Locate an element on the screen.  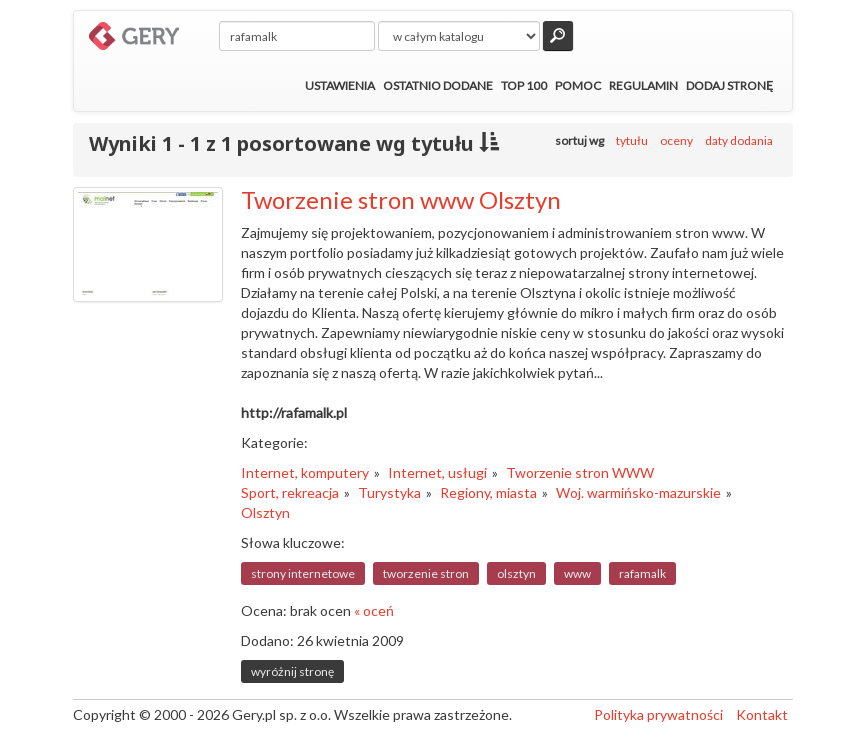
Regulamin is located at coordinates (643, 85).